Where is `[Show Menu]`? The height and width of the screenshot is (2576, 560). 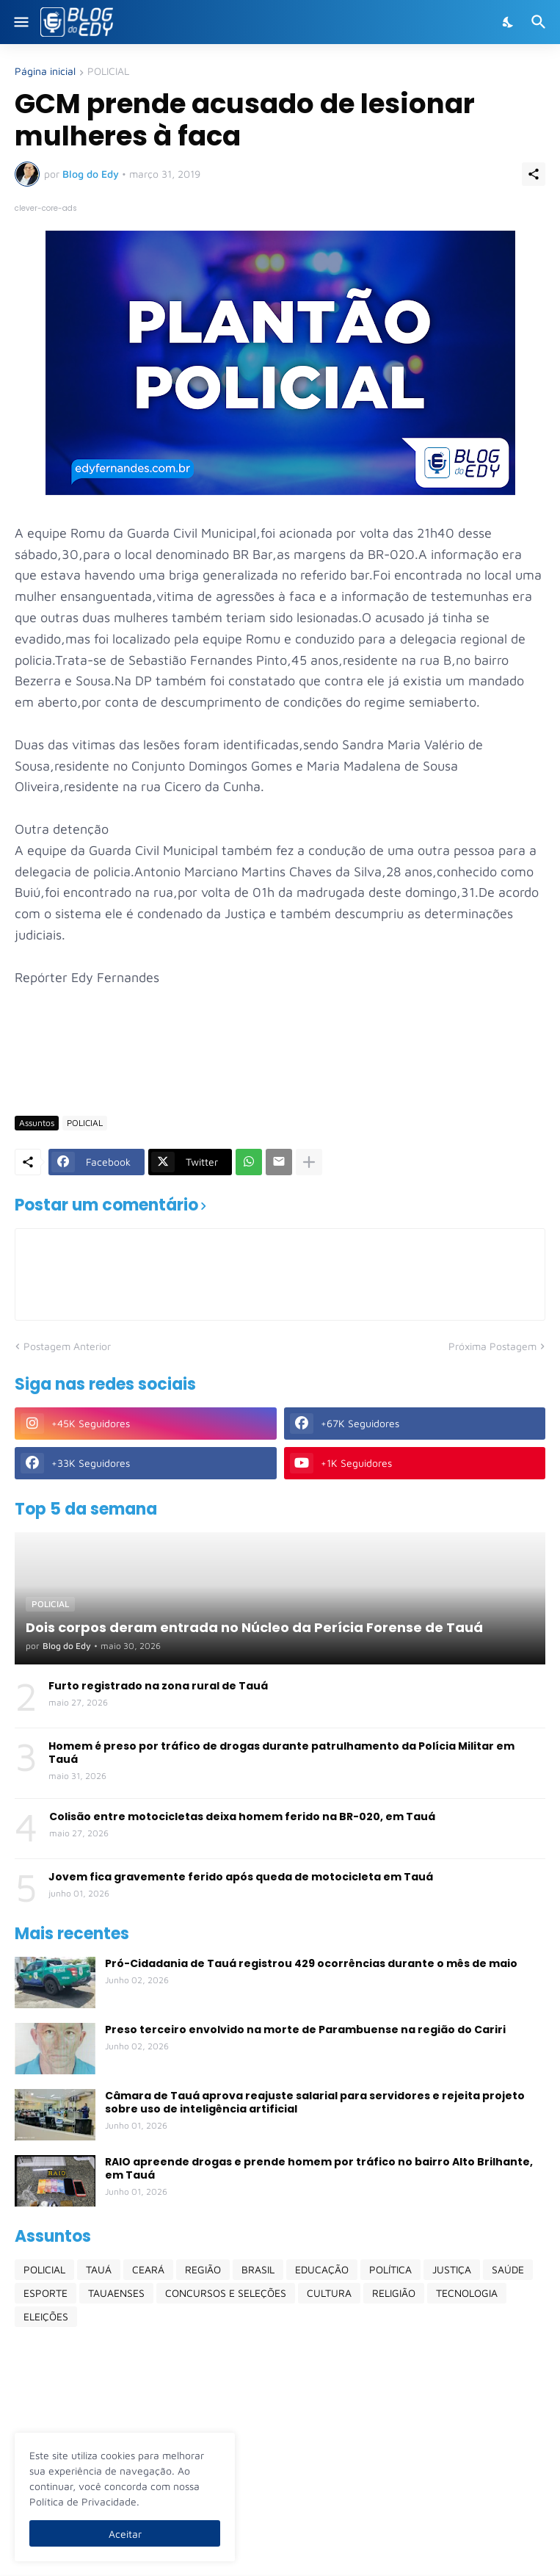 [Show Menu] is located at coordinates (20, 22).